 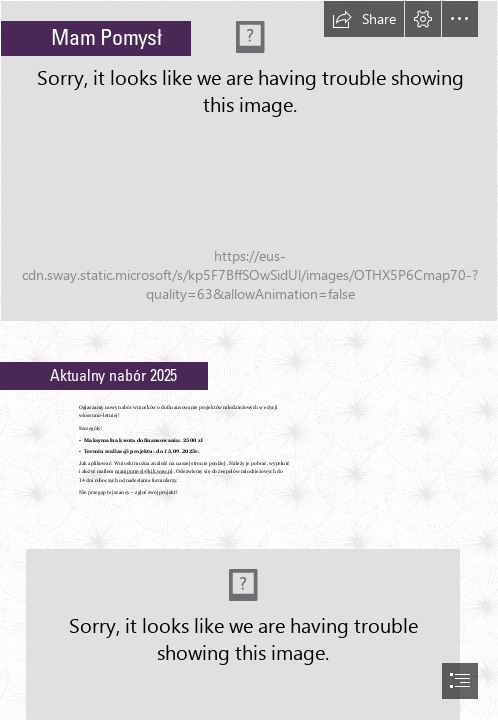 What do you see at coordinates (144, 472) in the screenshot?
I see `mampomysl@kik.waw.pl` at bounding box center [144, 472].